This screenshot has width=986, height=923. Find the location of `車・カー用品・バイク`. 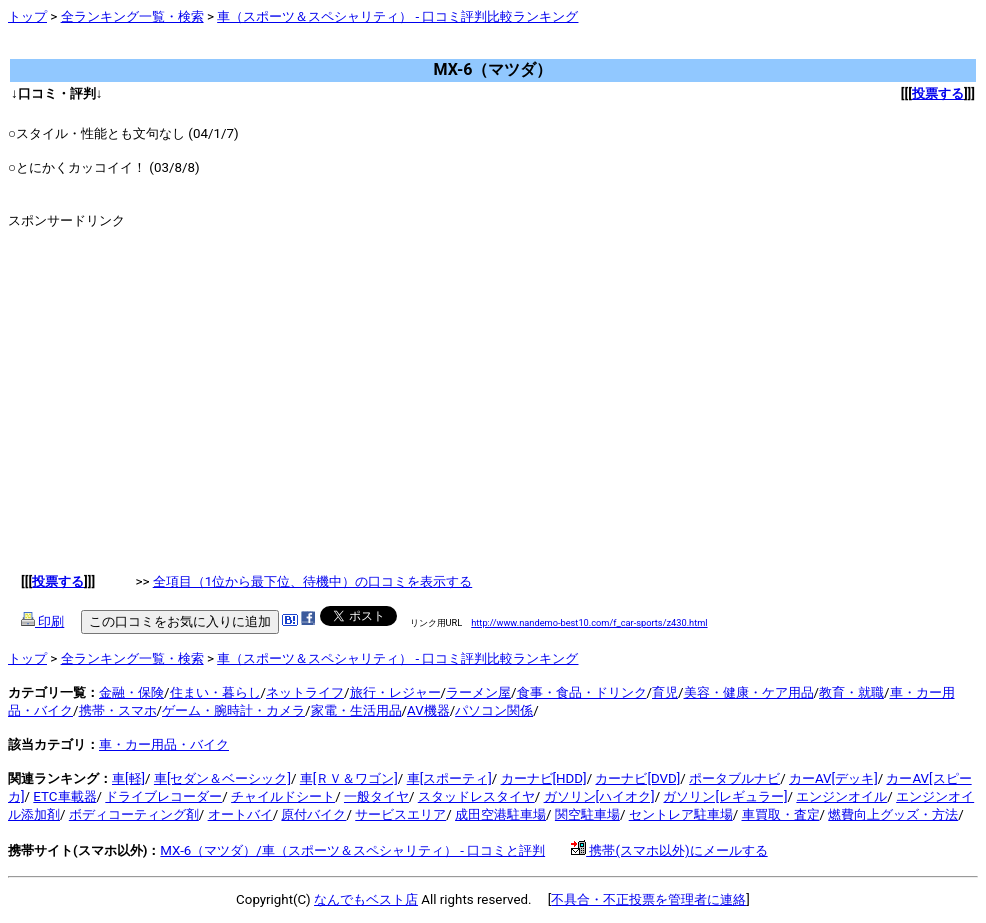

車・カー用品・バイク is located at coordinates (164, 744).